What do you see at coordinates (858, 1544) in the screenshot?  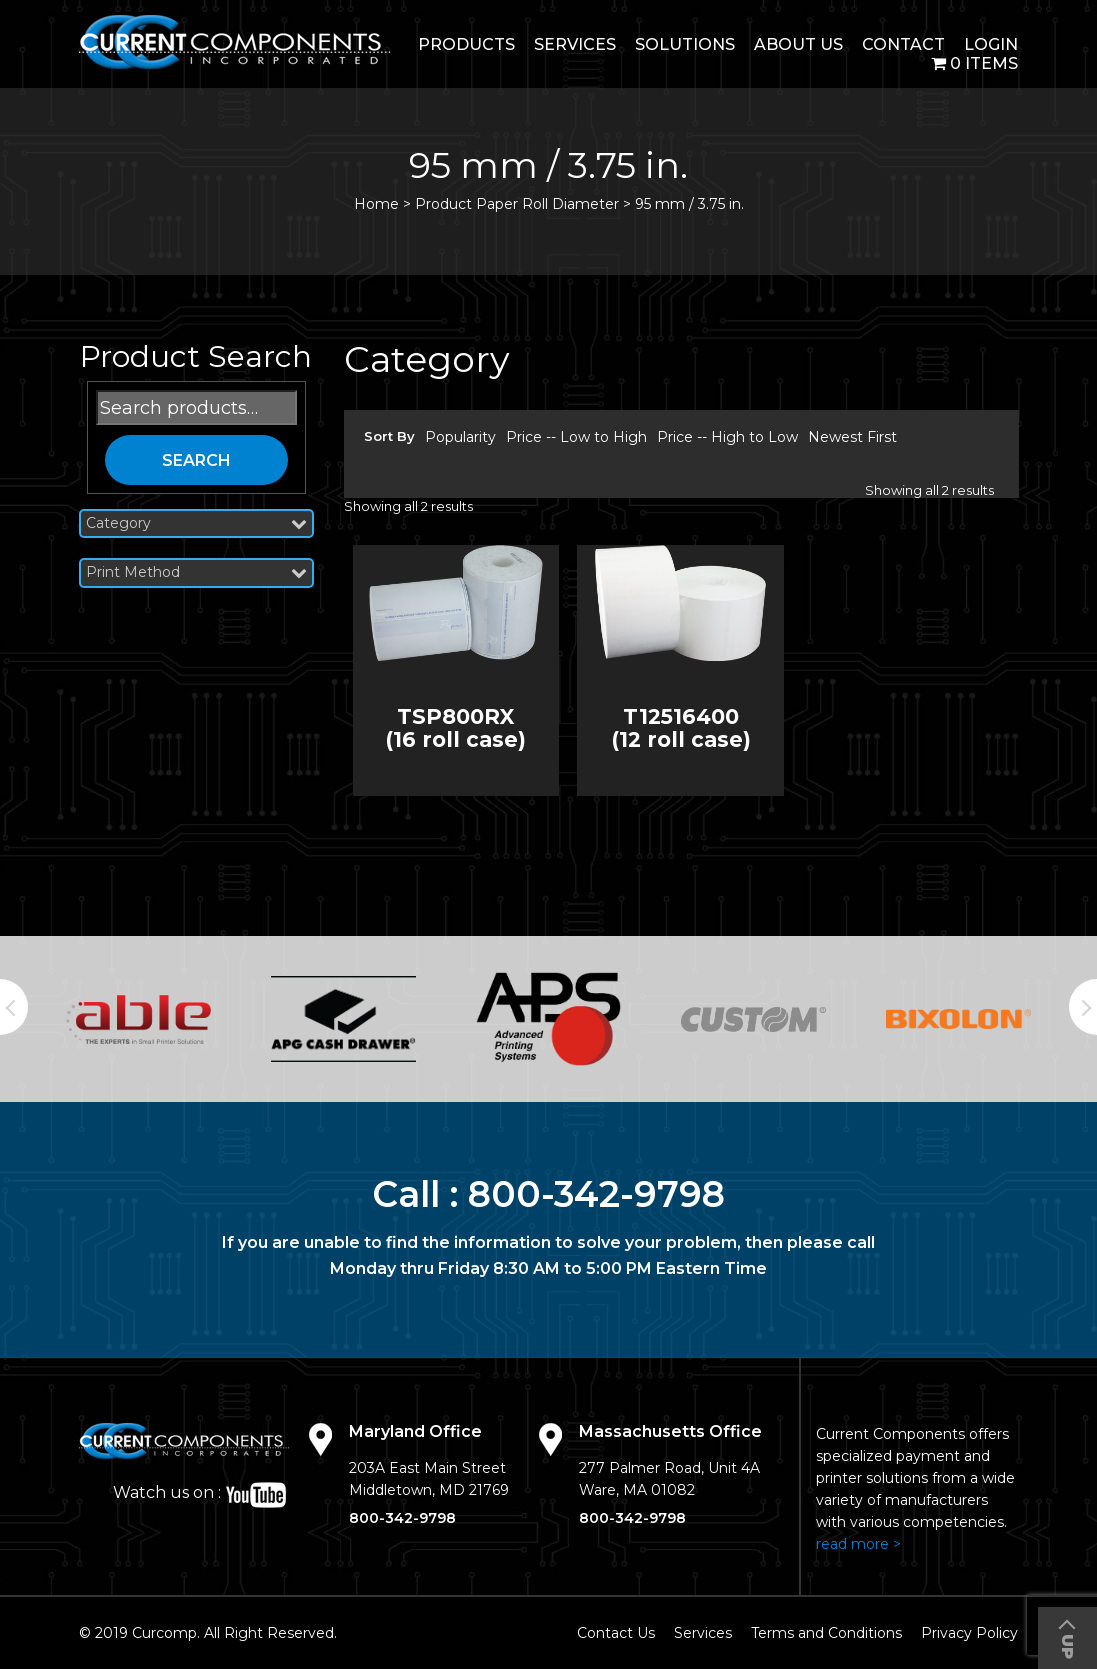 I see `read more >` at bounding box center [858, 1544].